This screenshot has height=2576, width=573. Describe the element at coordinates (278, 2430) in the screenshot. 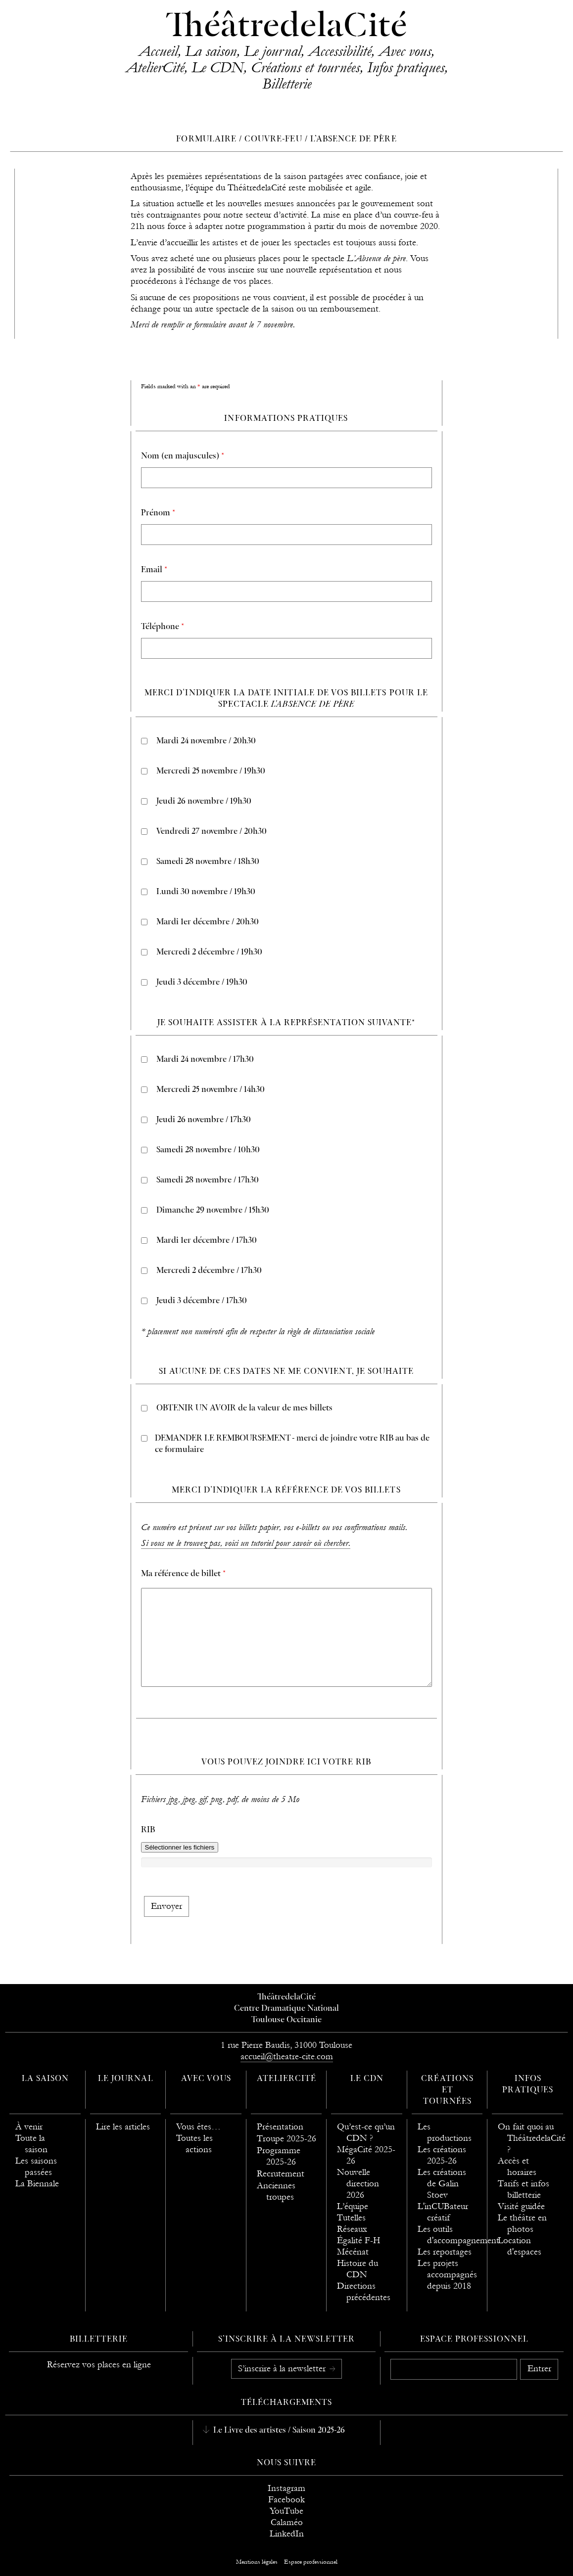

I see `Le Livre des artistes / Saison 2025-26` at that location.